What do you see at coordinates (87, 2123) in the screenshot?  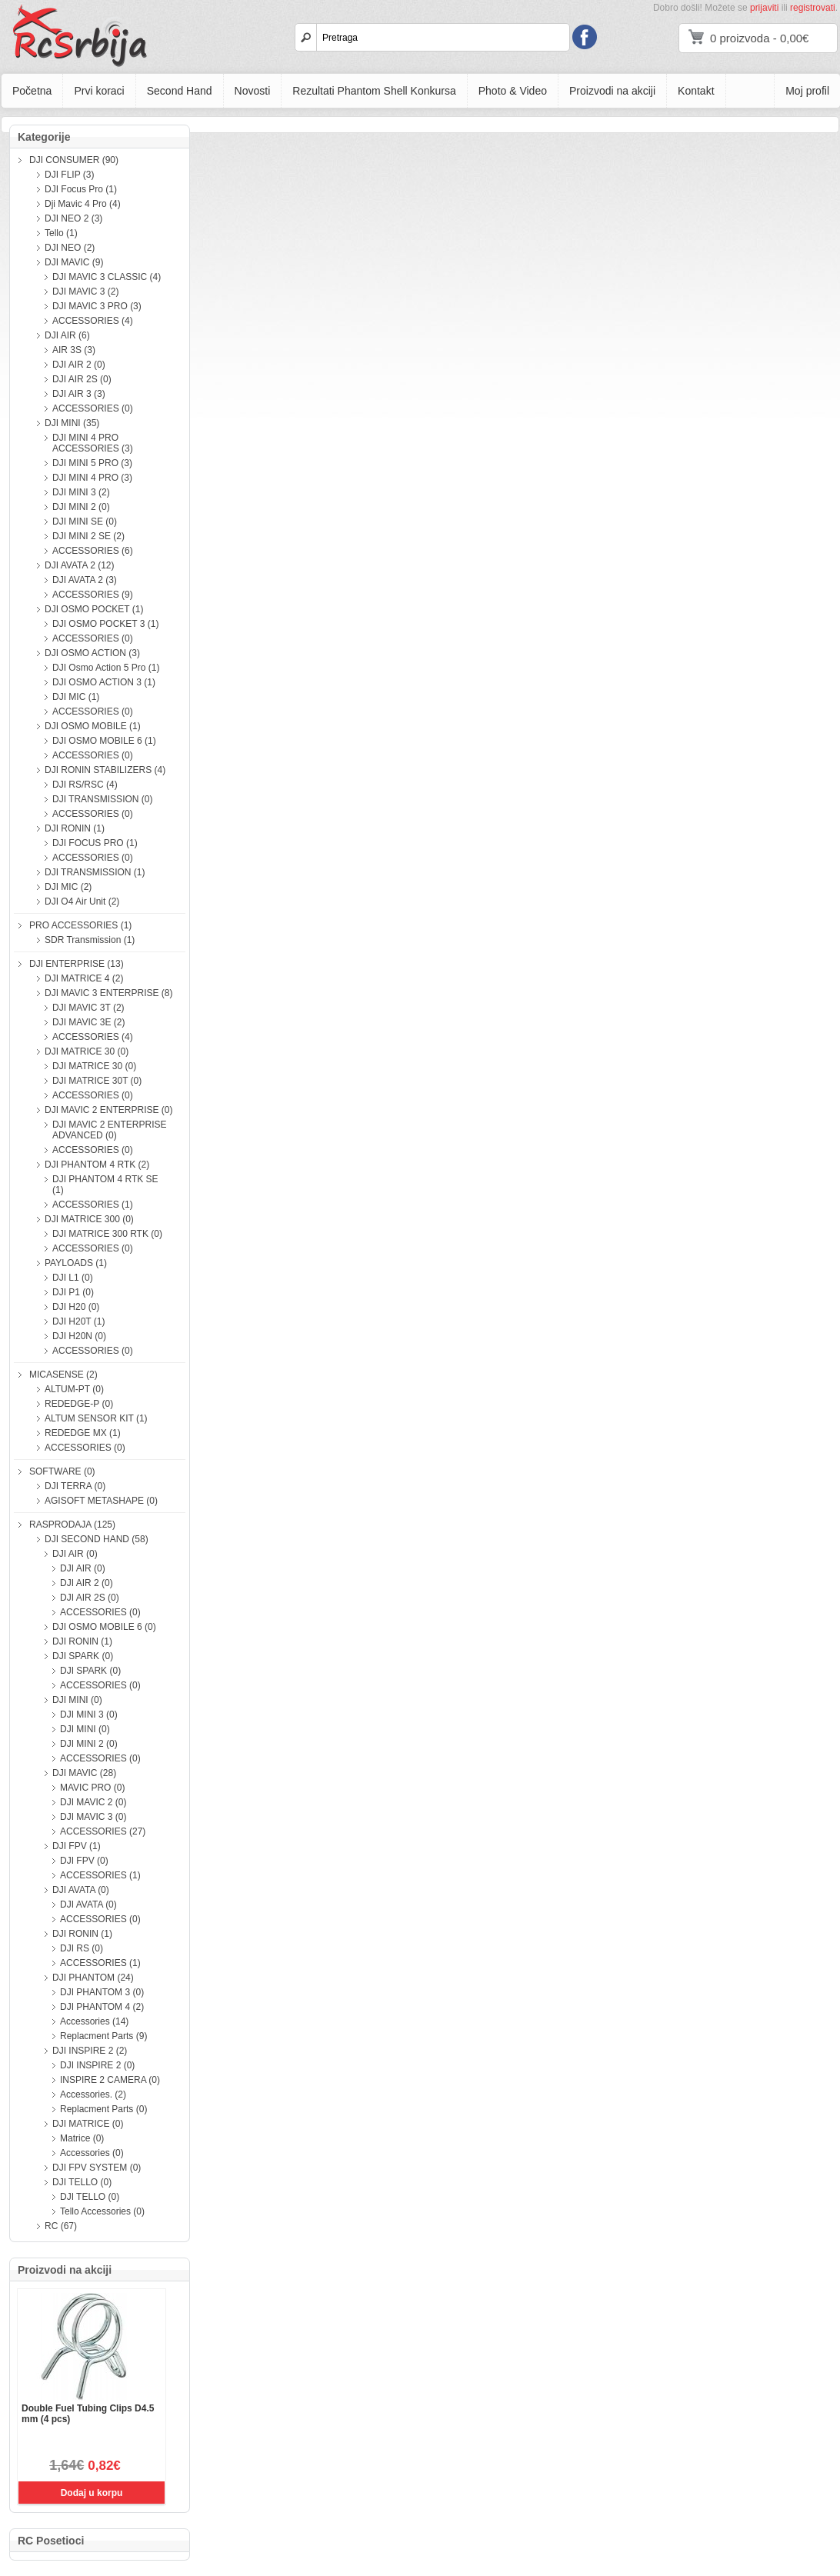 I see `DJI MATRICE (0)` at bounding box center [87, 2123].